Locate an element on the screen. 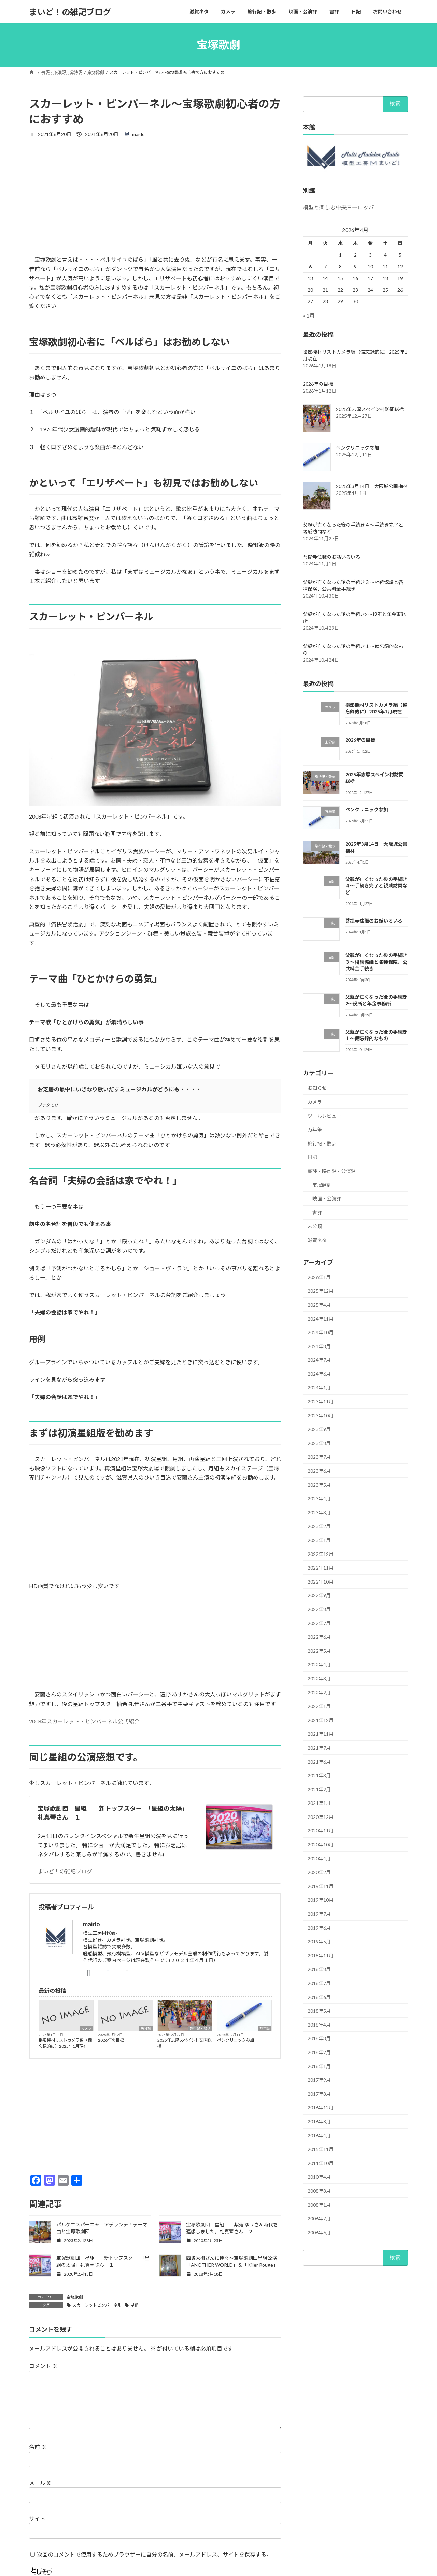 The image size is (437, 2576). 2024年1月 is located at coordinates (319, 1388).